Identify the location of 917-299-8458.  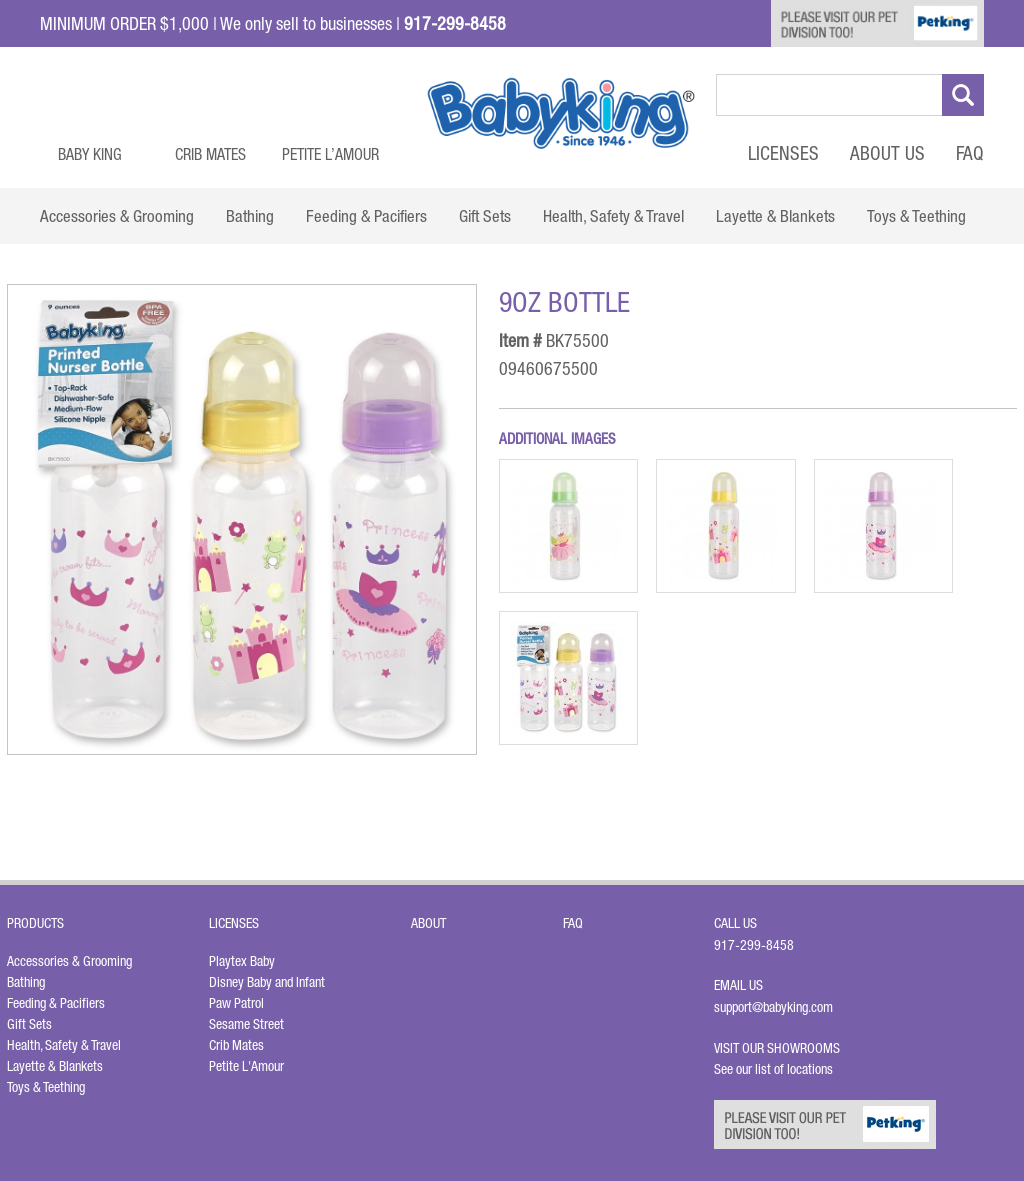
(754, 945).